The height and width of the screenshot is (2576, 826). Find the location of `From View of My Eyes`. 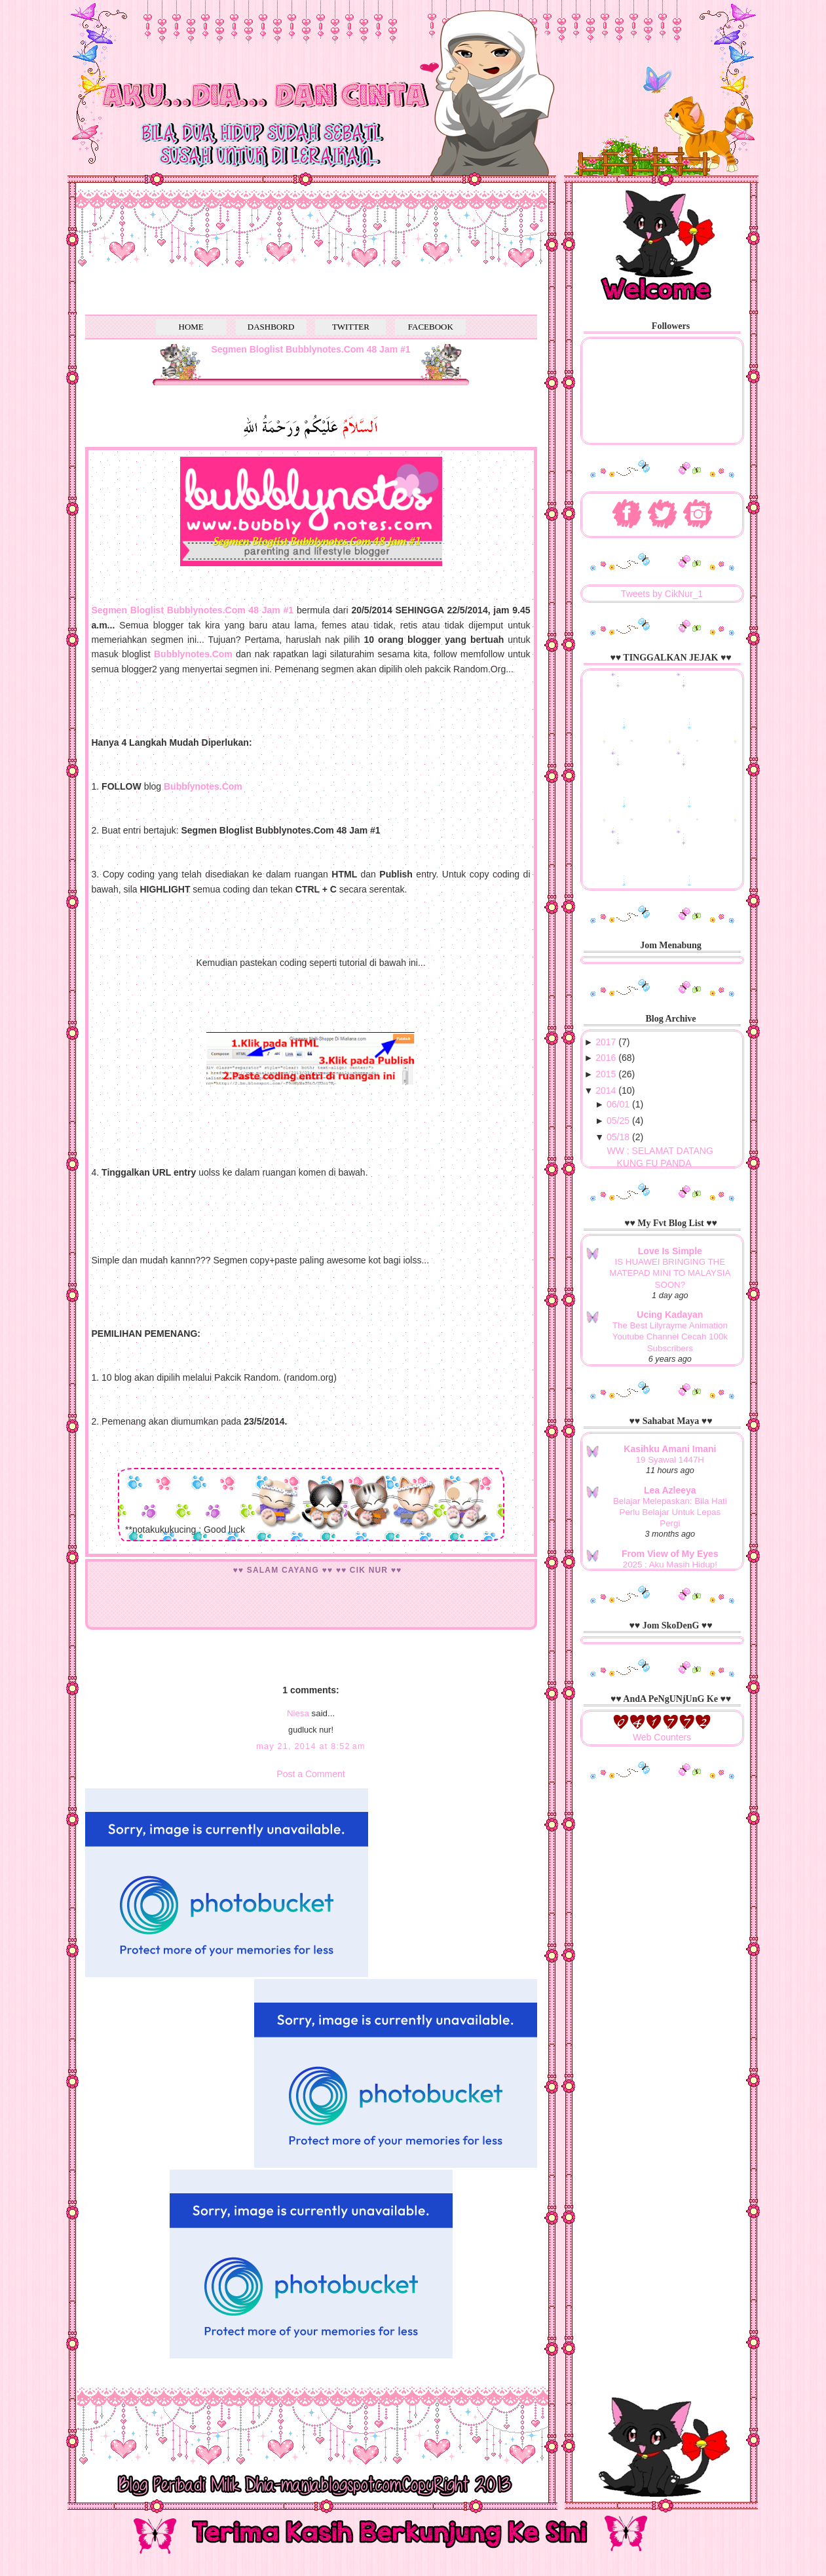

From View of My Eyes is located at coordinates (670, 1553).